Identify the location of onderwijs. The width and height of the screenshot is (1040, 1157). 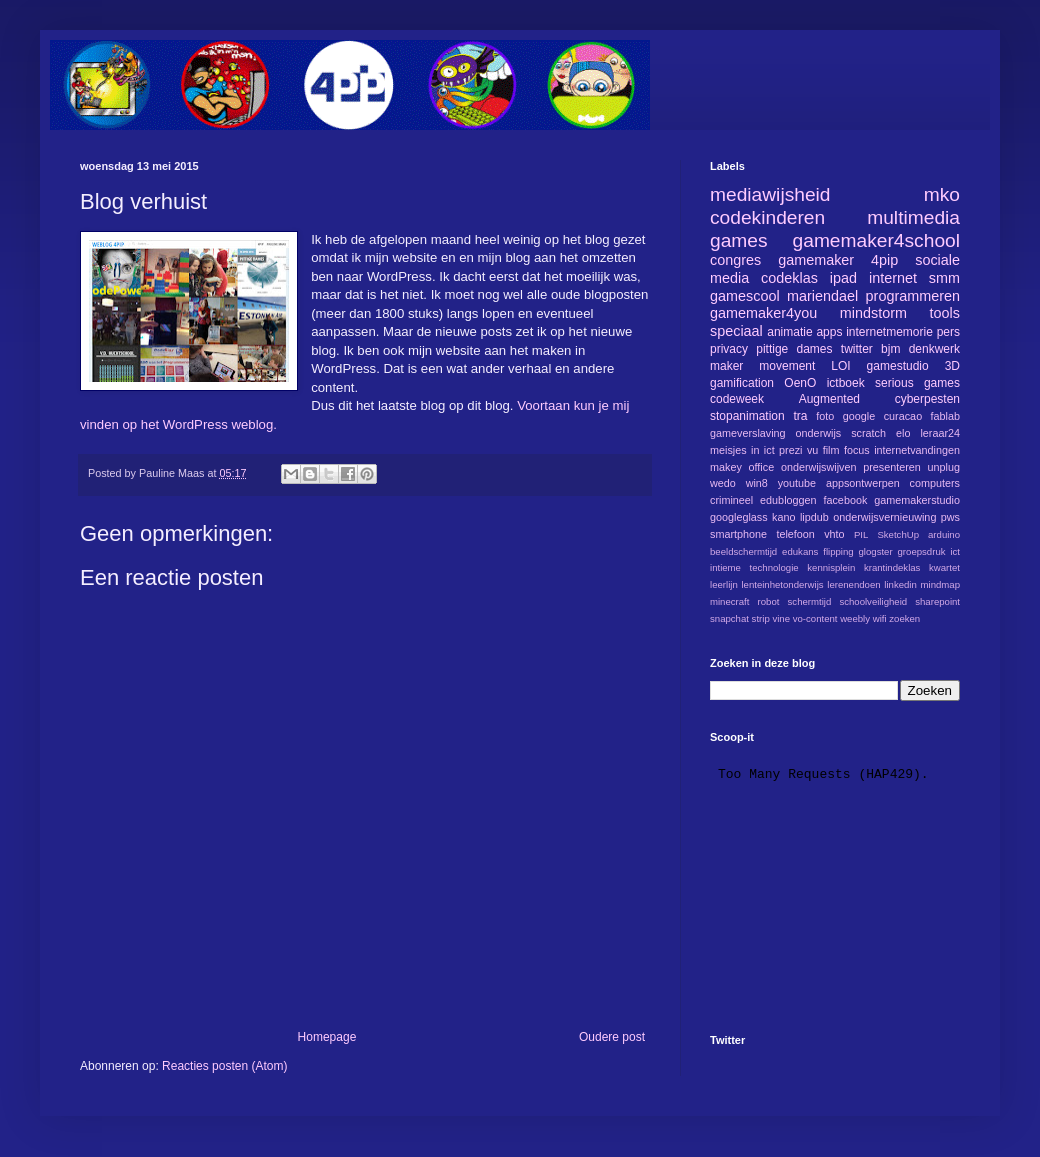
(819, 433).